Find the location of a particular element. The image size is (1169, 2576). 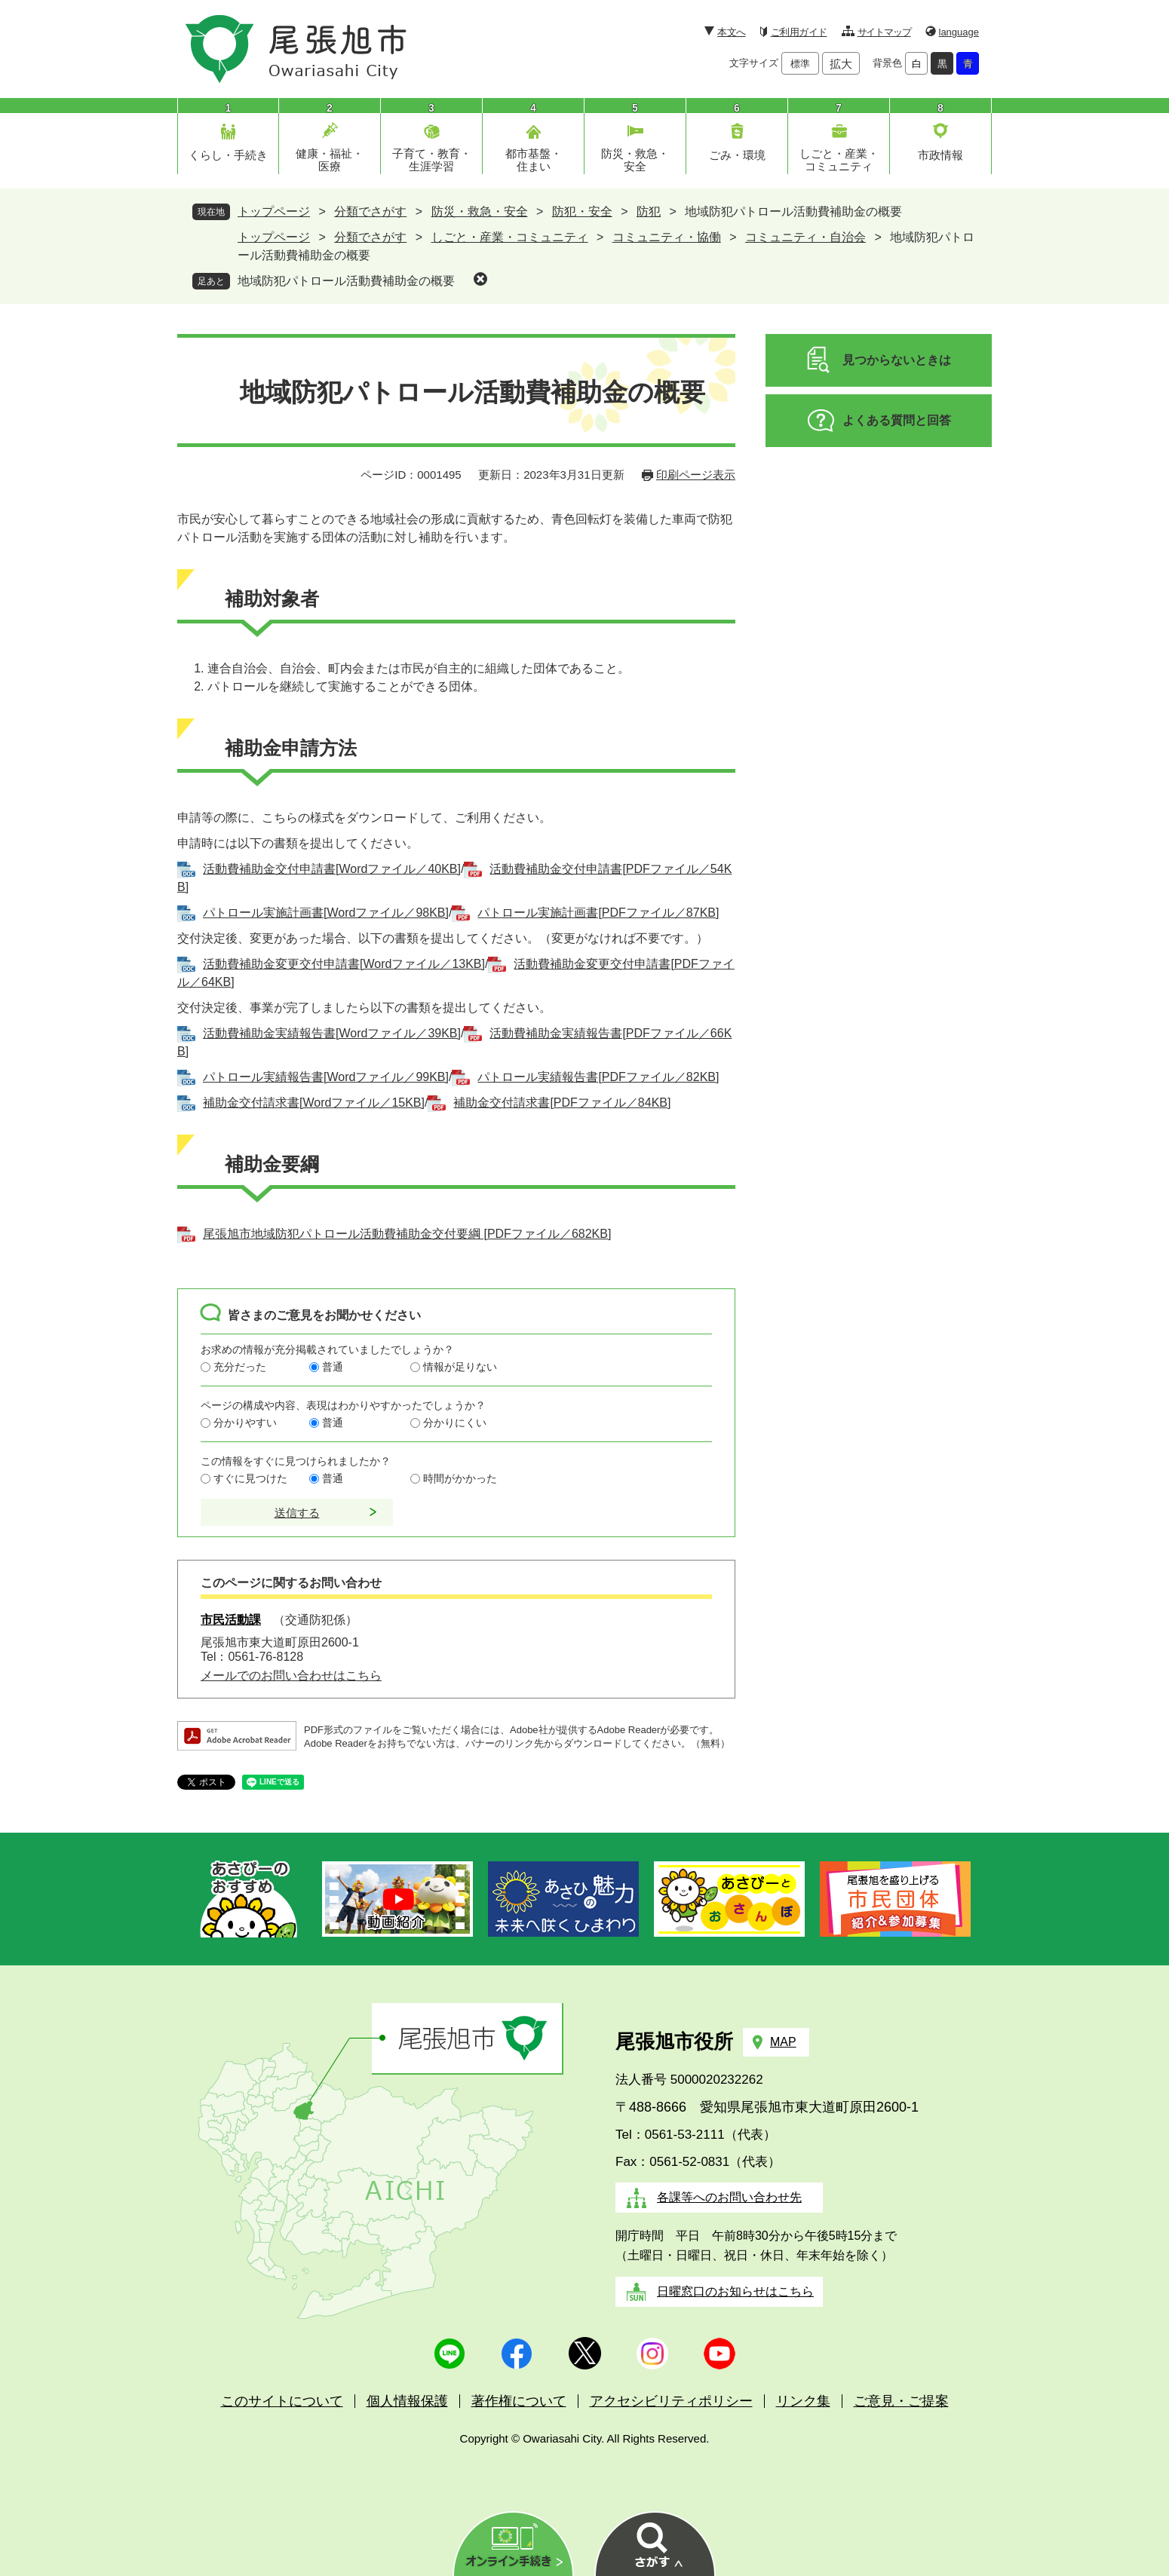

個人情報保護 is located at coordinates (407, 2401).